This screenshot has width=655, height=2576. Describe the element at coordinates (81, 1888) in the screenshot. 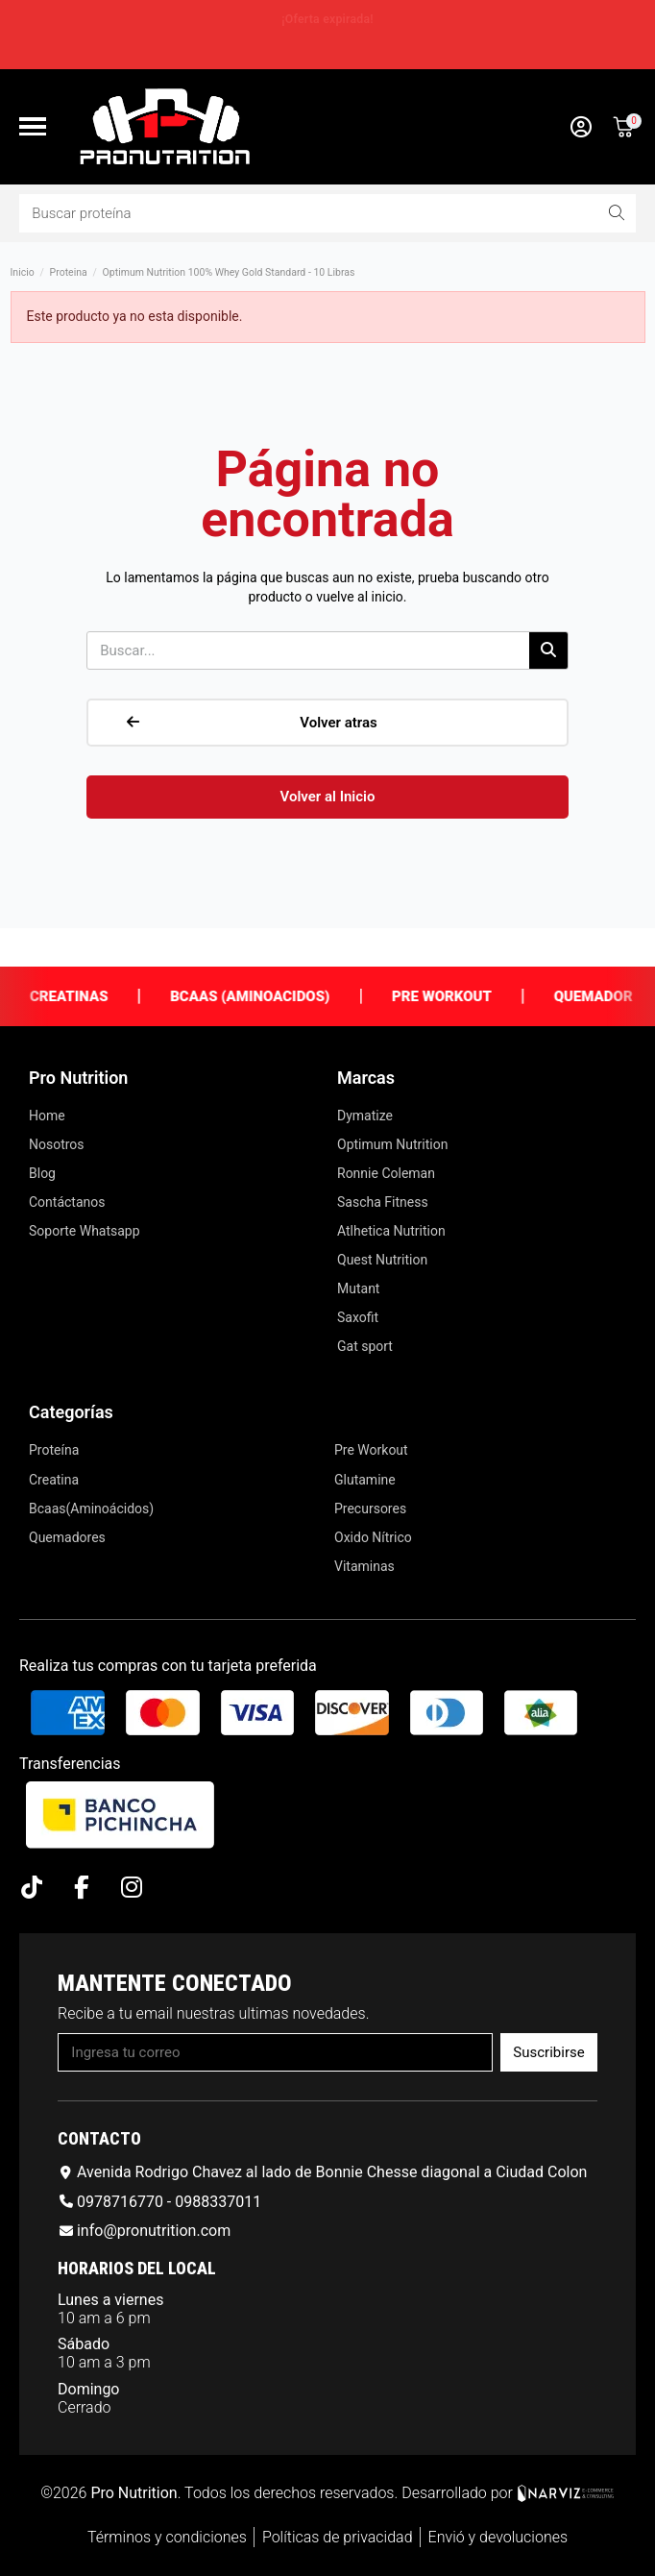

I see `[Facebook F]` at that location.